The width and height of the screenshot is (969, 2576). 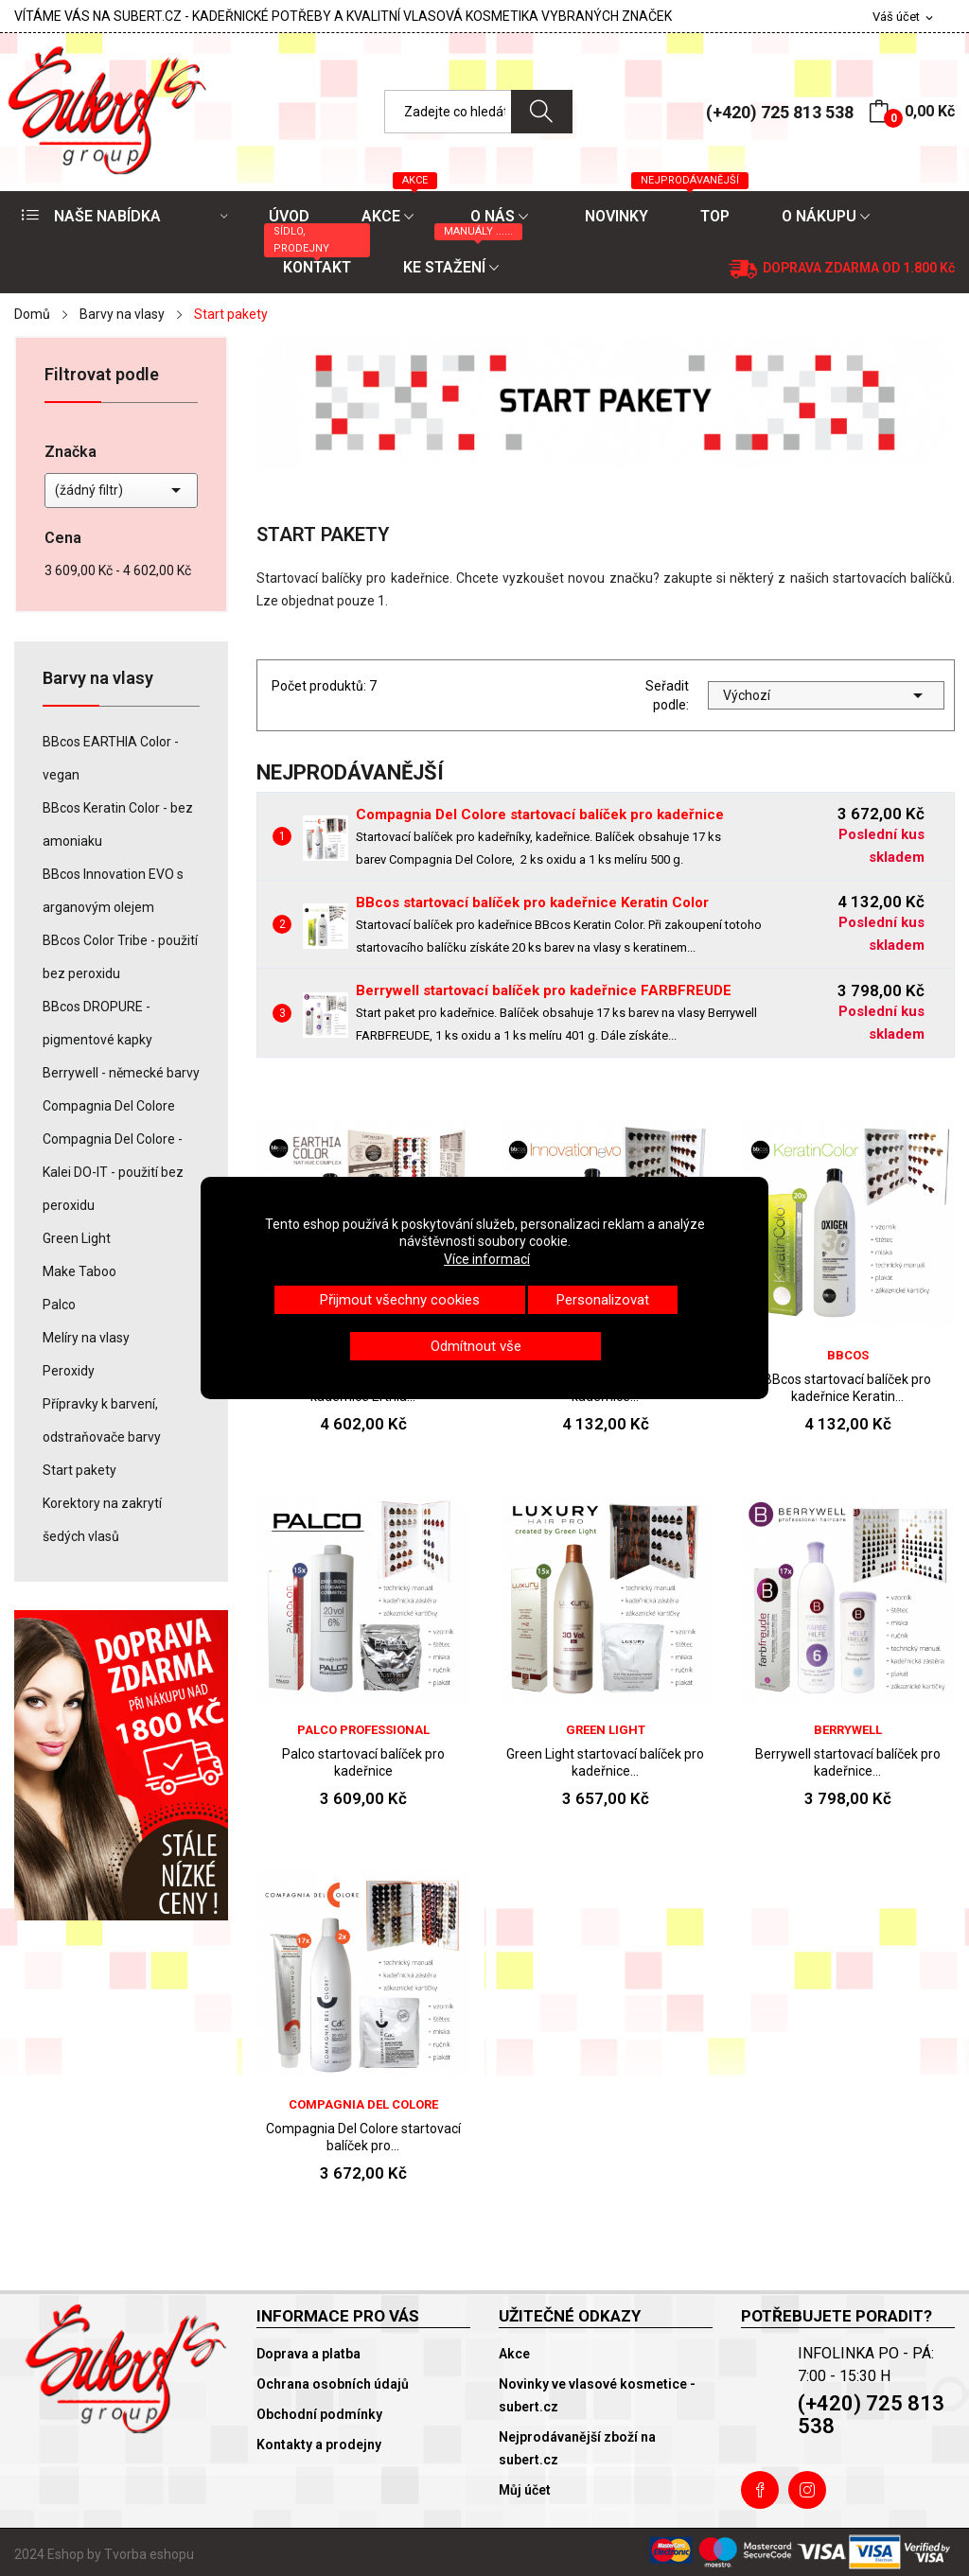 I want to click on Make Taboo, so click(x=79, y=1271).